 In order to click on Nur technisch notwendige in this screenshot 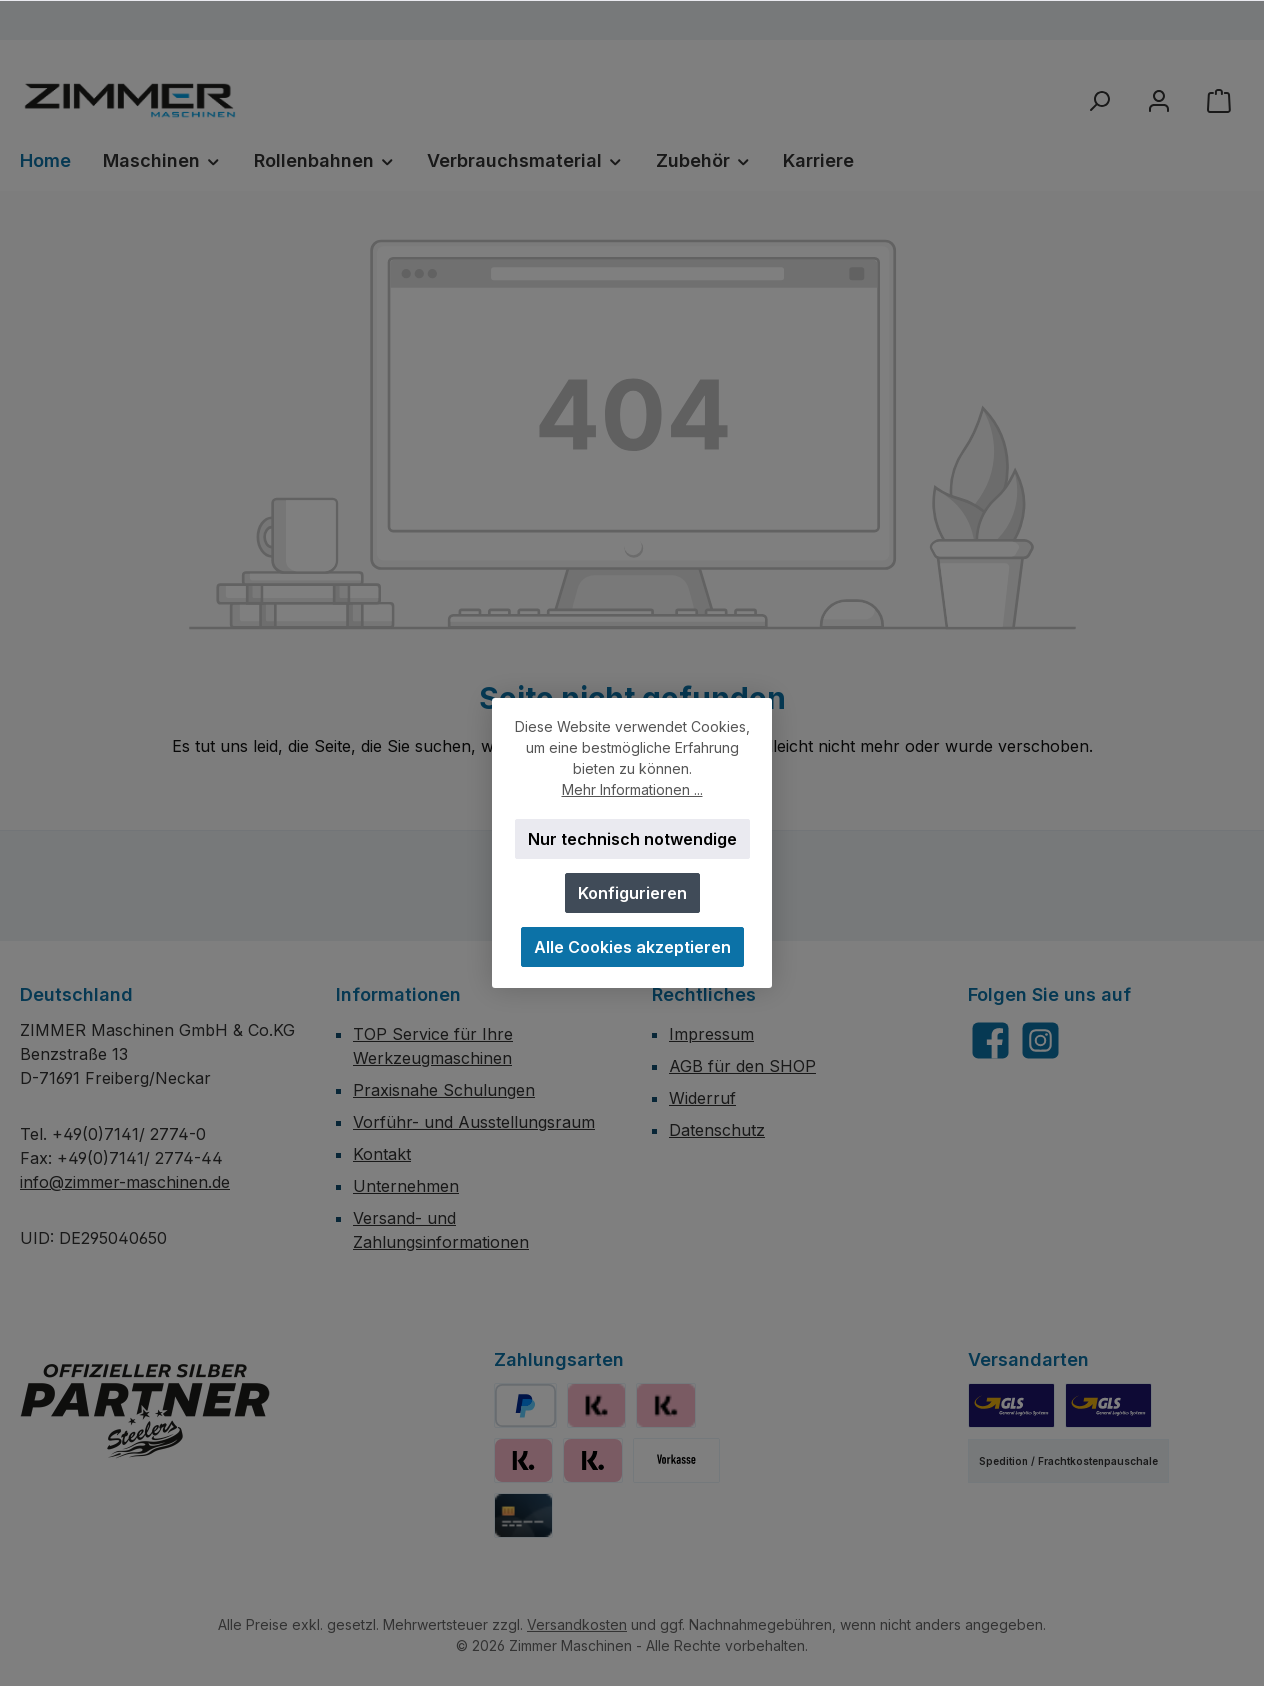, I will do `click(632, 839)`.